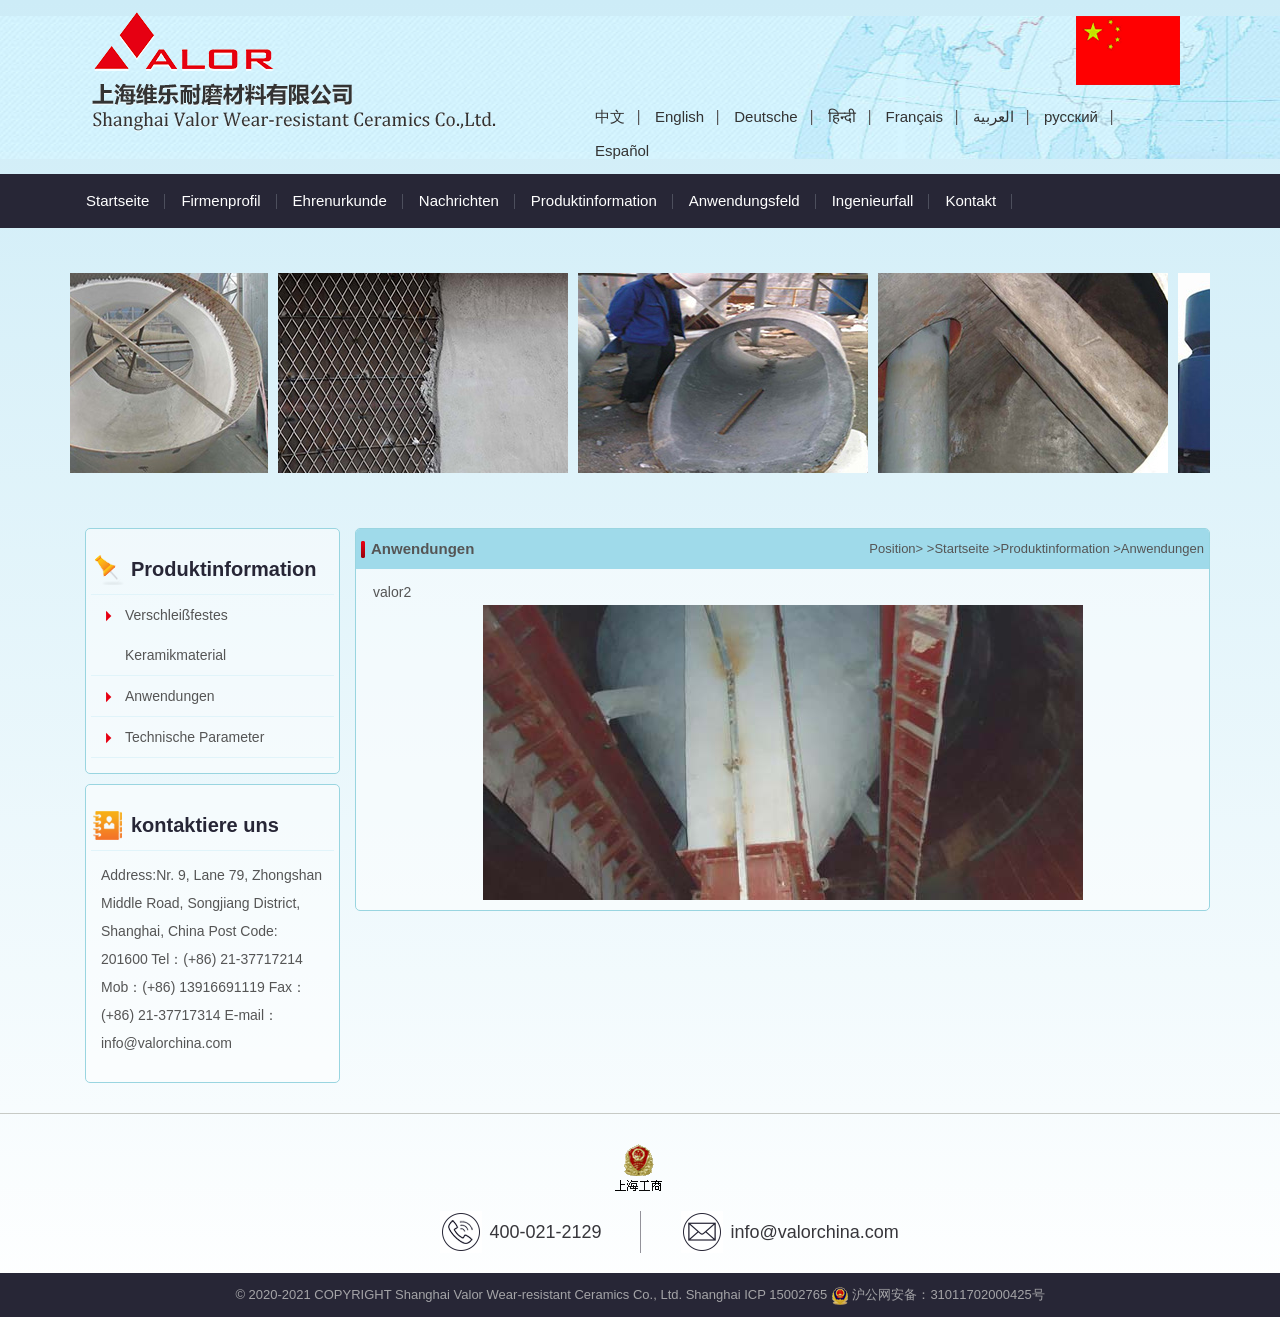  I want to click on Firmenprofil, so click(220, 200).